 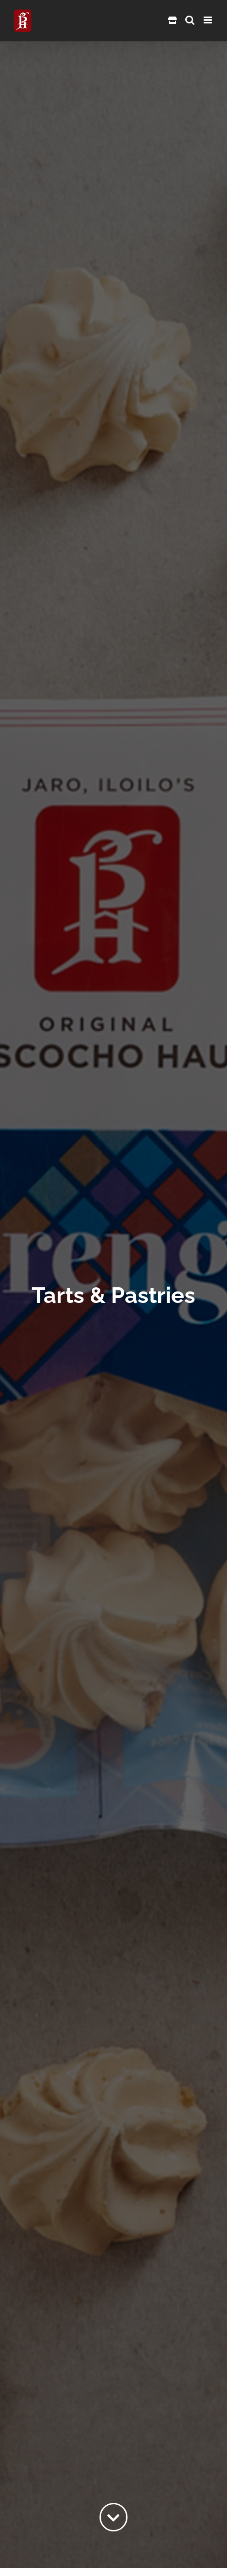 I want to click on [Link to #content], so click(x=114, y=2517).